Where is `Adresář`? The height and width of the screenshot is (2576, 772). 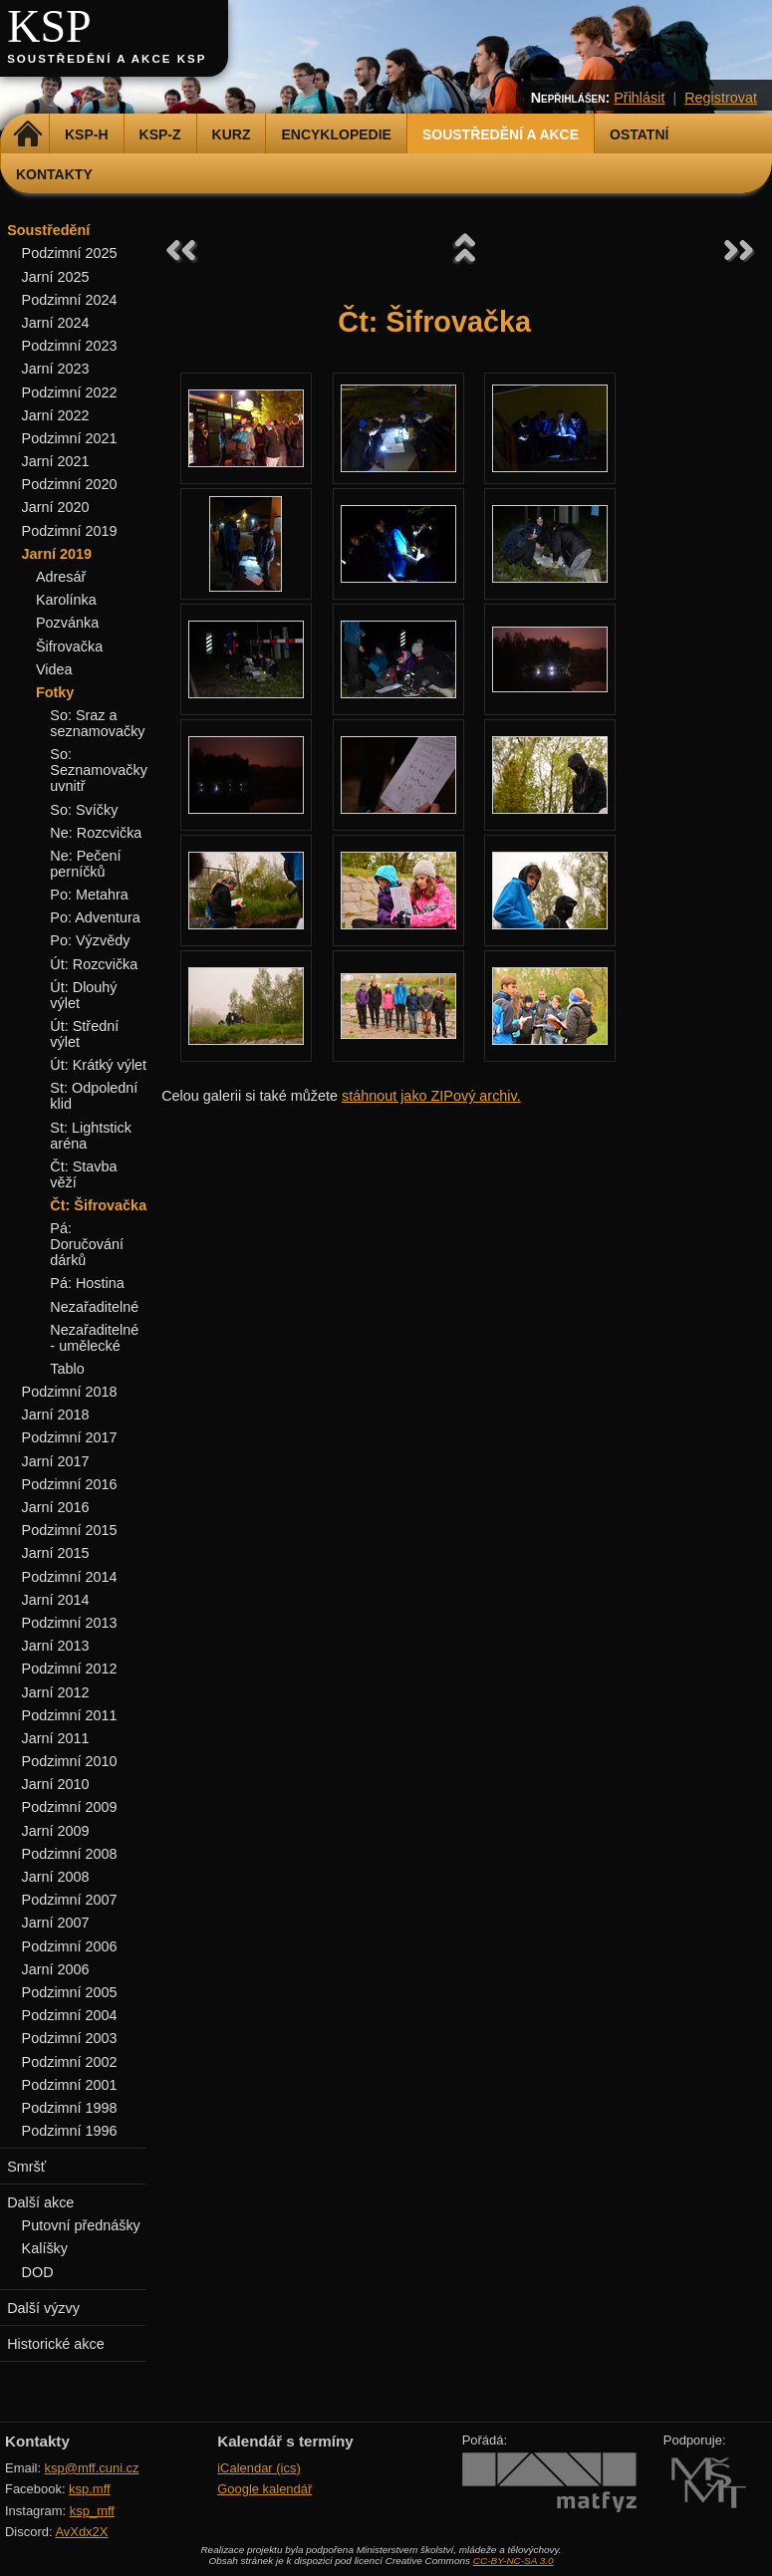 Adresář is located at coordinates (61, 577).